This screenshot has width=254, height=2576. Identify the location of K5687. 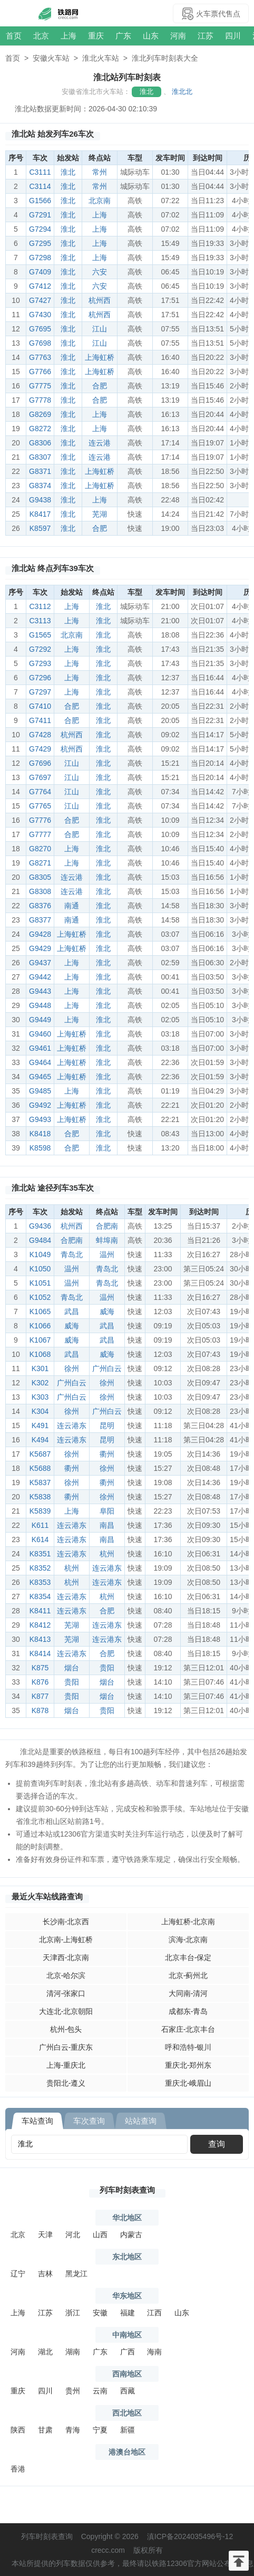
(40, 1454).